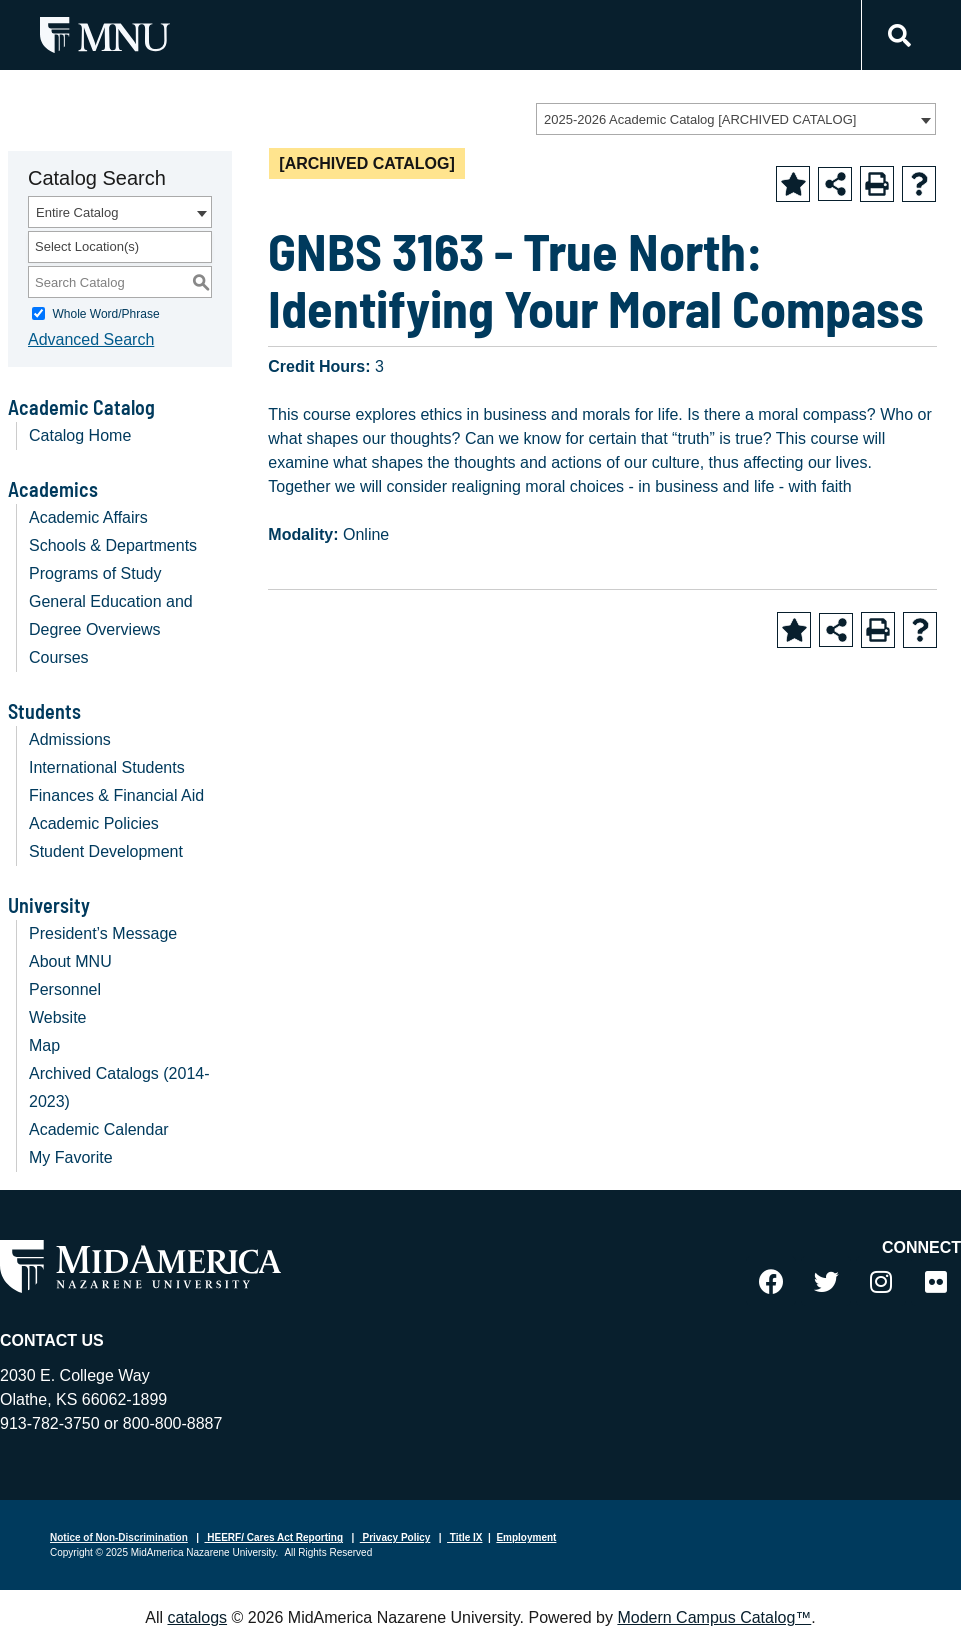 The width and height of the screenshot is (961, 1646). What do you see at coordinates (91, 339) in the screenshot?
I see `Advanced Search` at bounding box center [91, 339].